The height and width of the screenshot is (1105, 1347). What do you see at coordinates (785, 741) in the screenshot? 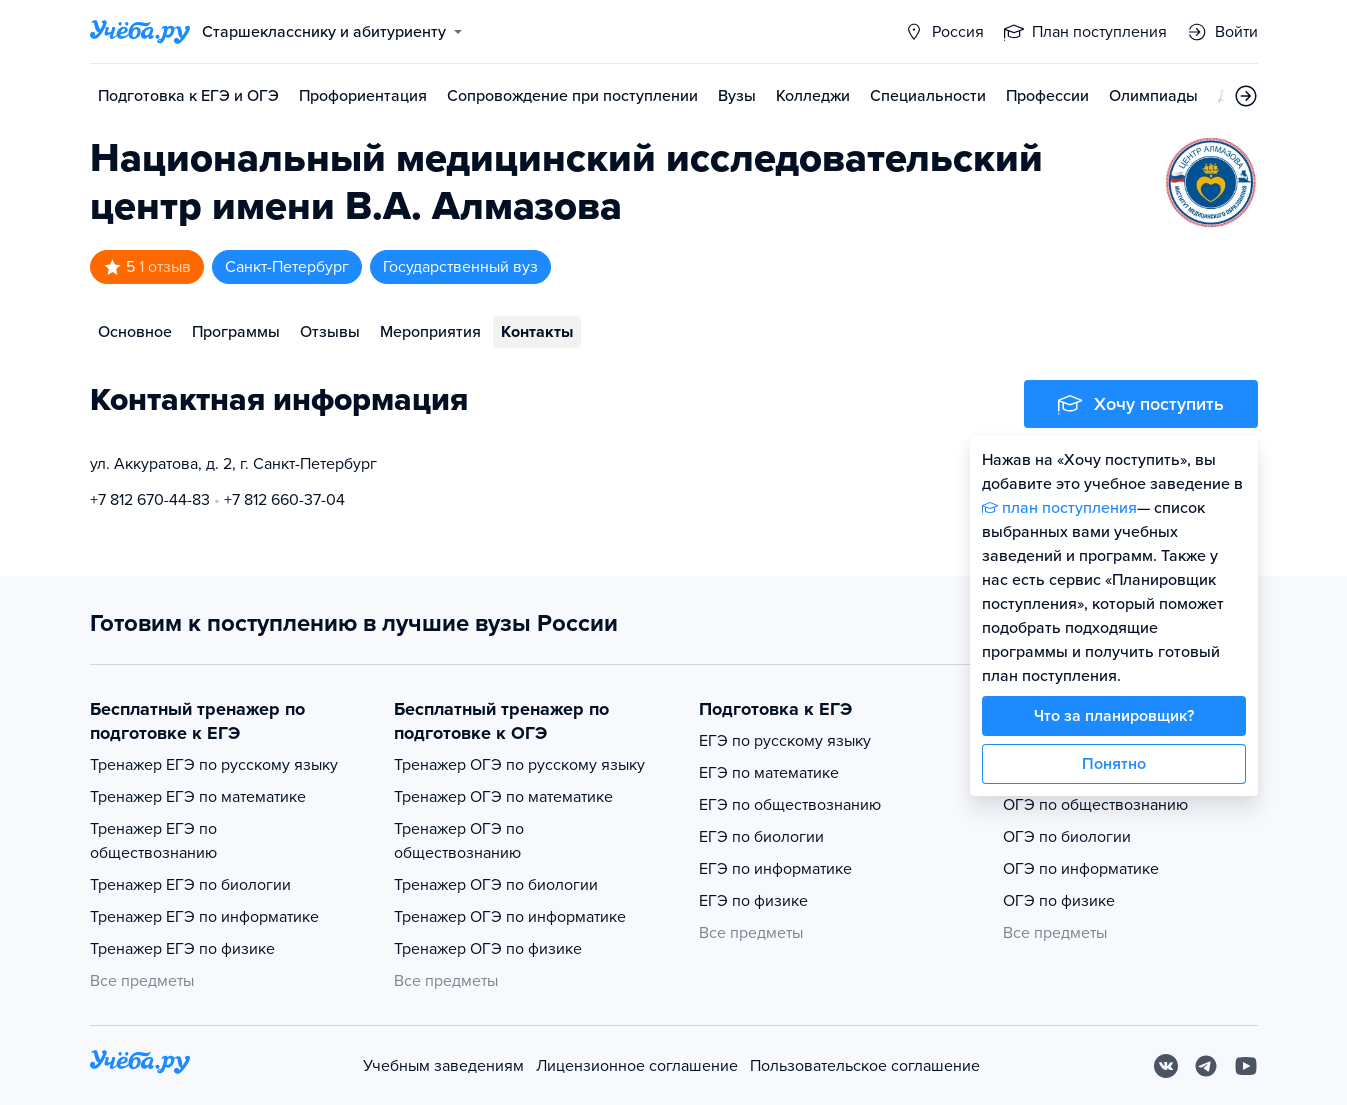
I see `ЕГЭ по русскому языку` at bounding box center [785, 741].